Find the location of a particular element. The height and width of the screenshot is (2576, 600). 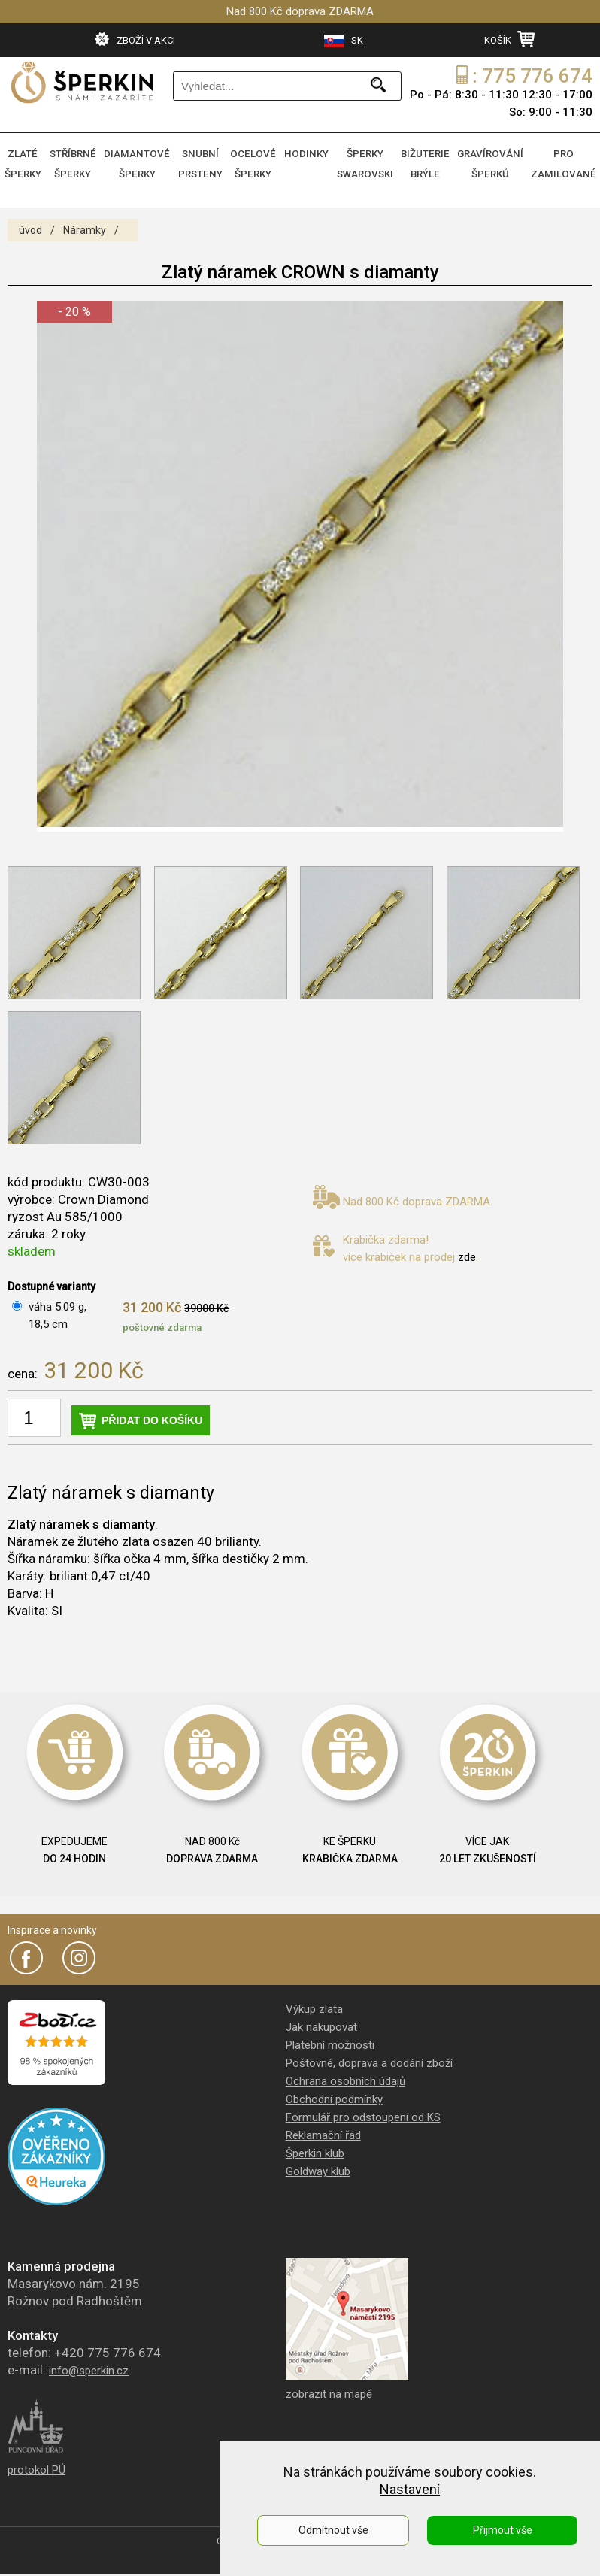

Poštovné, doprava a dodání zboží is located at coordinates (369, 2057).